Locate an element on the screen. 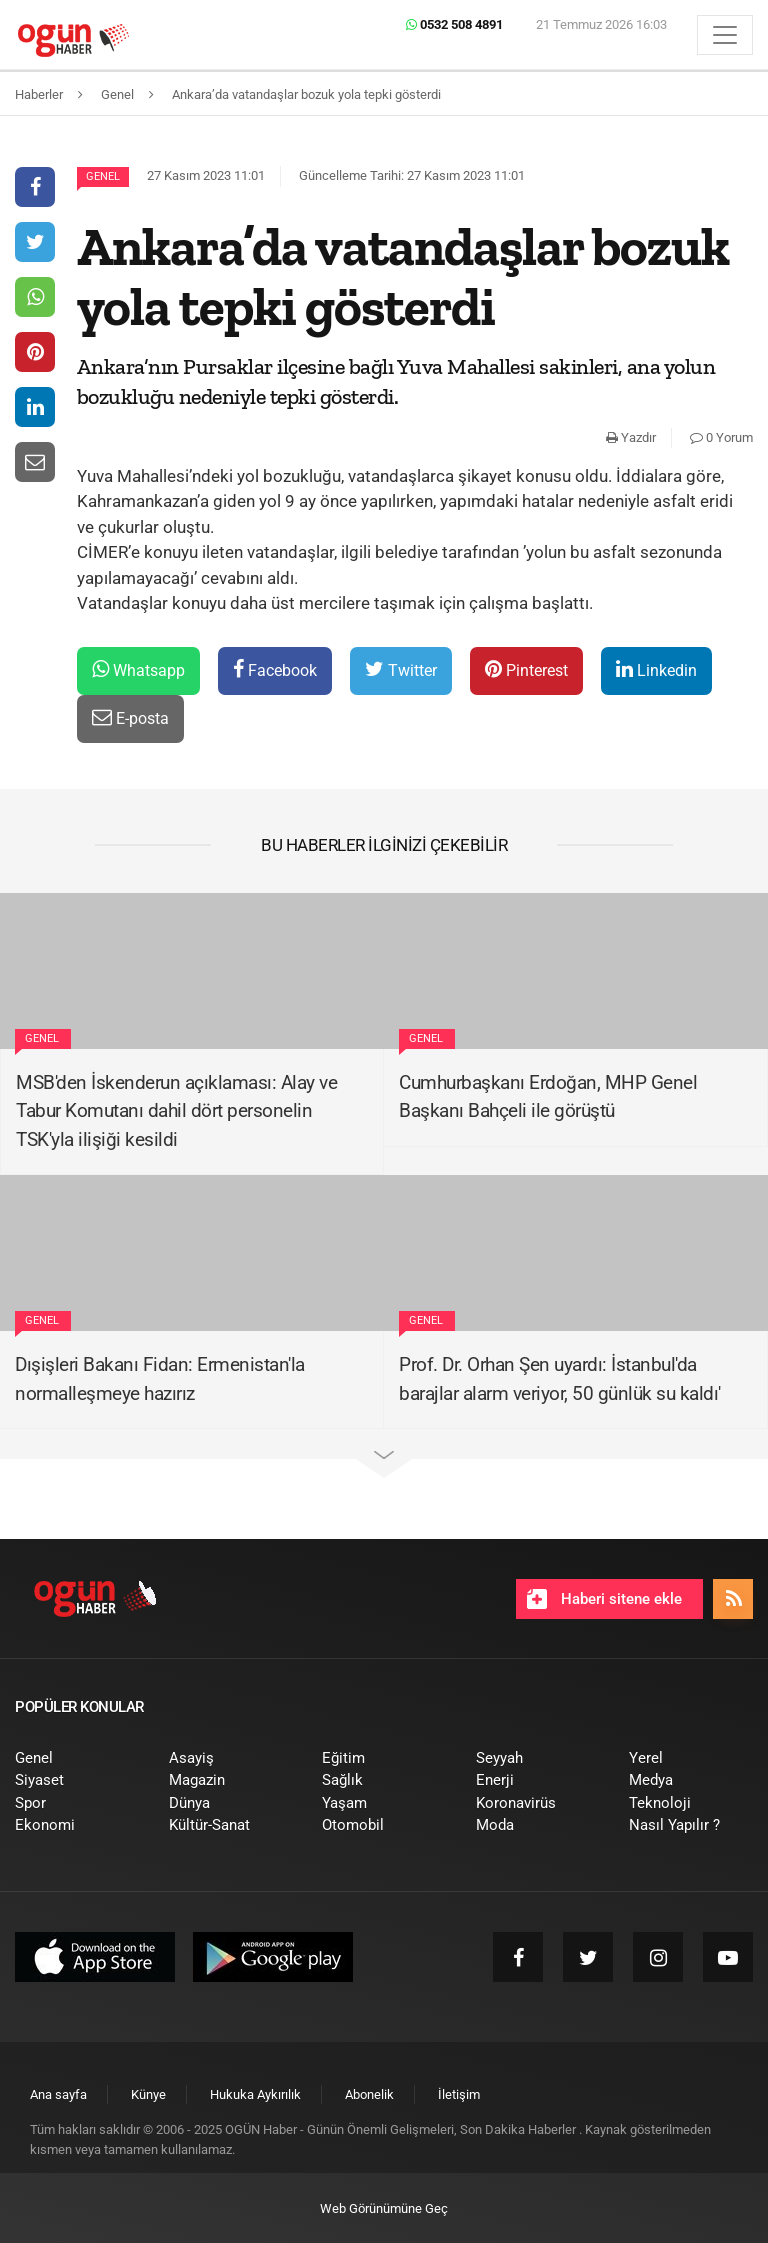 Image resolution: width=768 pixels, height=2243 pixels. Cumhurbaşkanı Erdoğan, MHP Genel Başkanı Bahçeli ile görüştü is located at coordinates (548, 1097).